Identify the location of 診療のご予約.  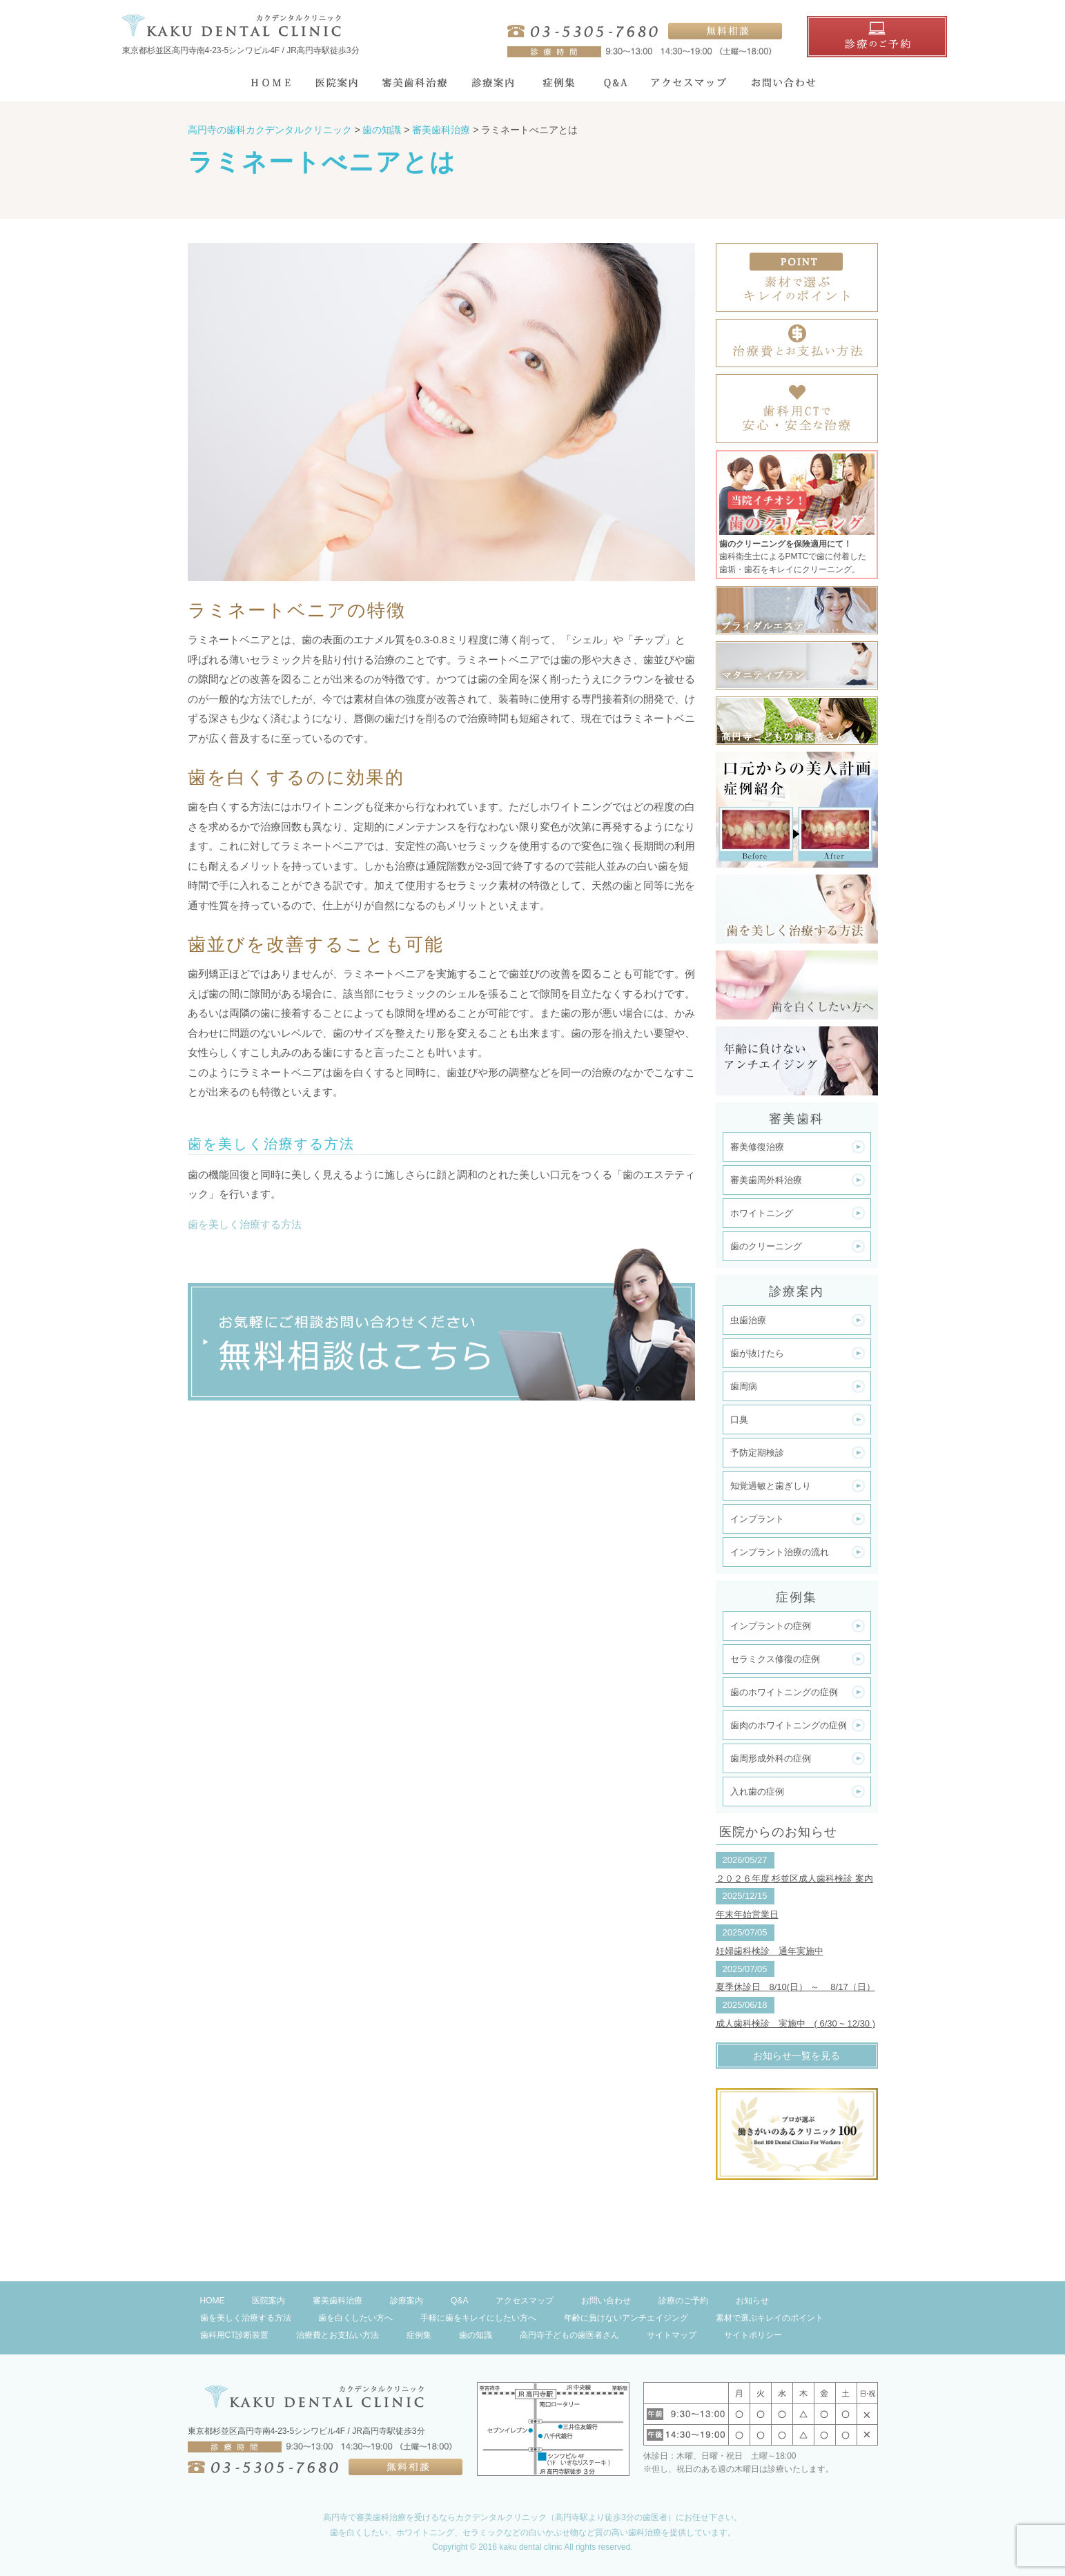
(683, 2300).